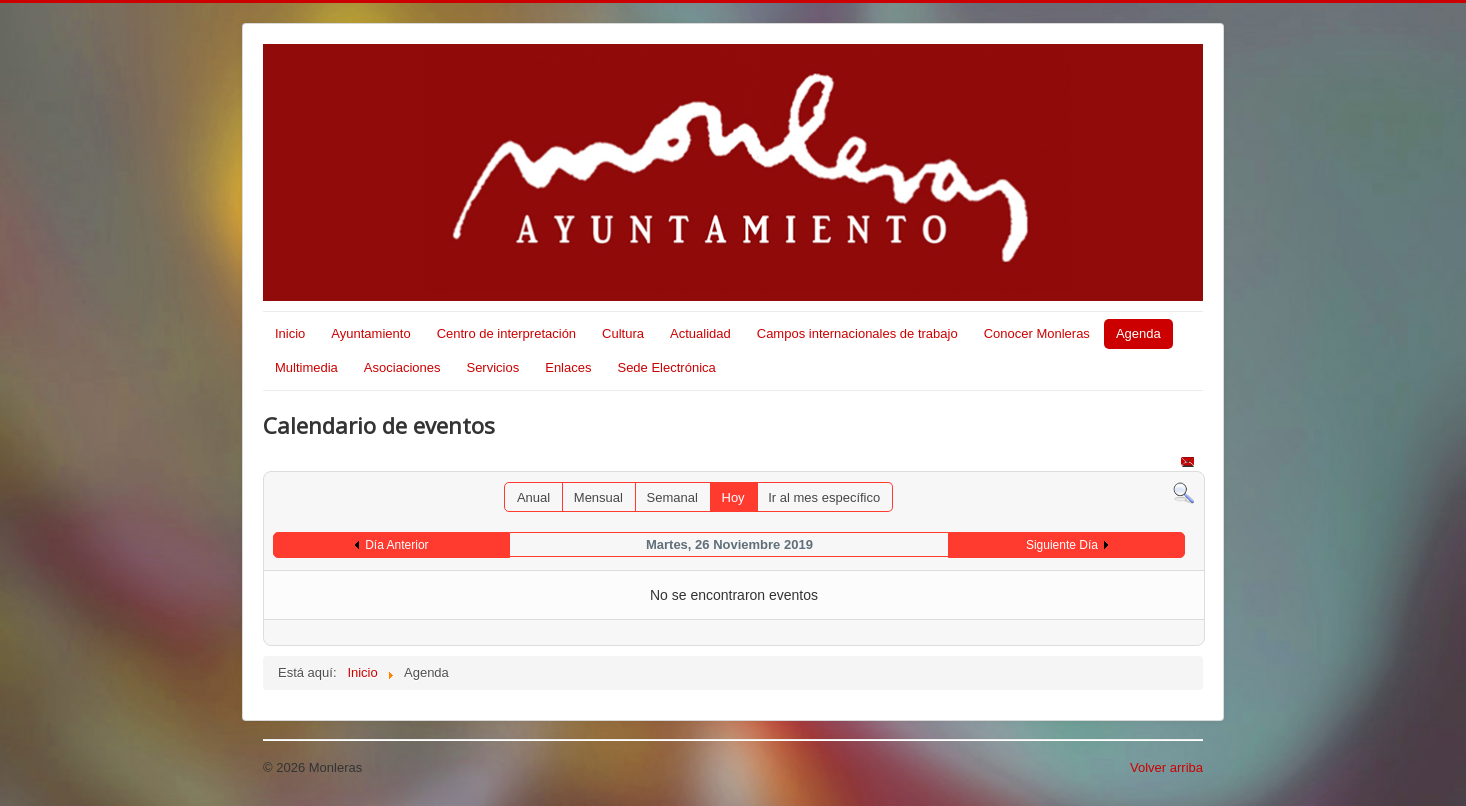  What do you see at coordinates (492, 367) in the screenshot?
I see `Servicios` at bounding box center [492, 367].